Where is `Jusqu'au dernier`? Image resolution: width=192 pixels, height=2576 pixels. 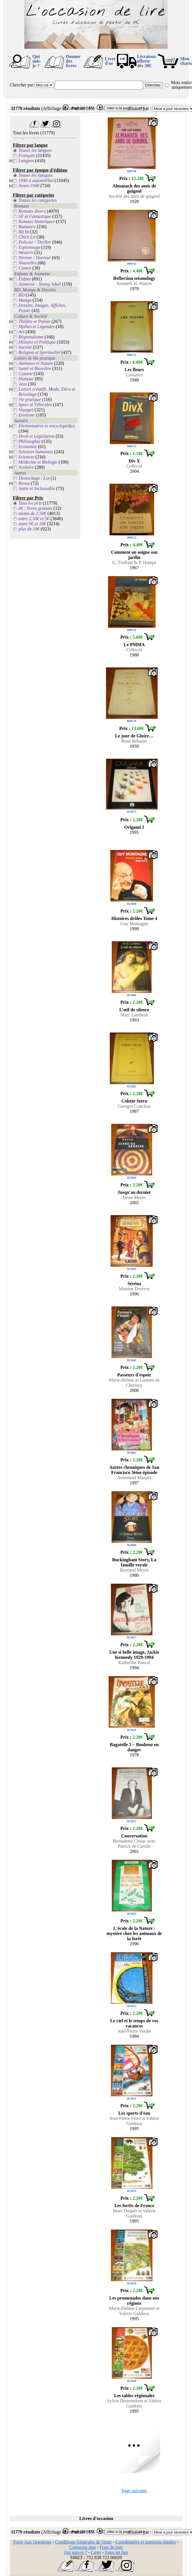 Jusqu'au dernier is located at coordinates (134, 1192).